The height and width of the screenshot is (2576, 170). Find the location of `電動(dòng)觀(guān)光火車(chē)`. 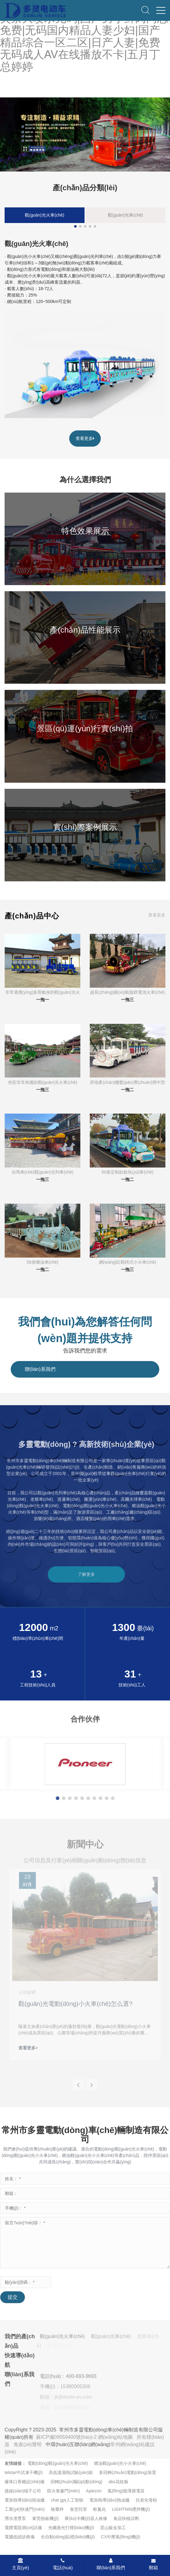

電動(dòng)觀(guān)光火車(chē) is located at coordinates (58, 2463).